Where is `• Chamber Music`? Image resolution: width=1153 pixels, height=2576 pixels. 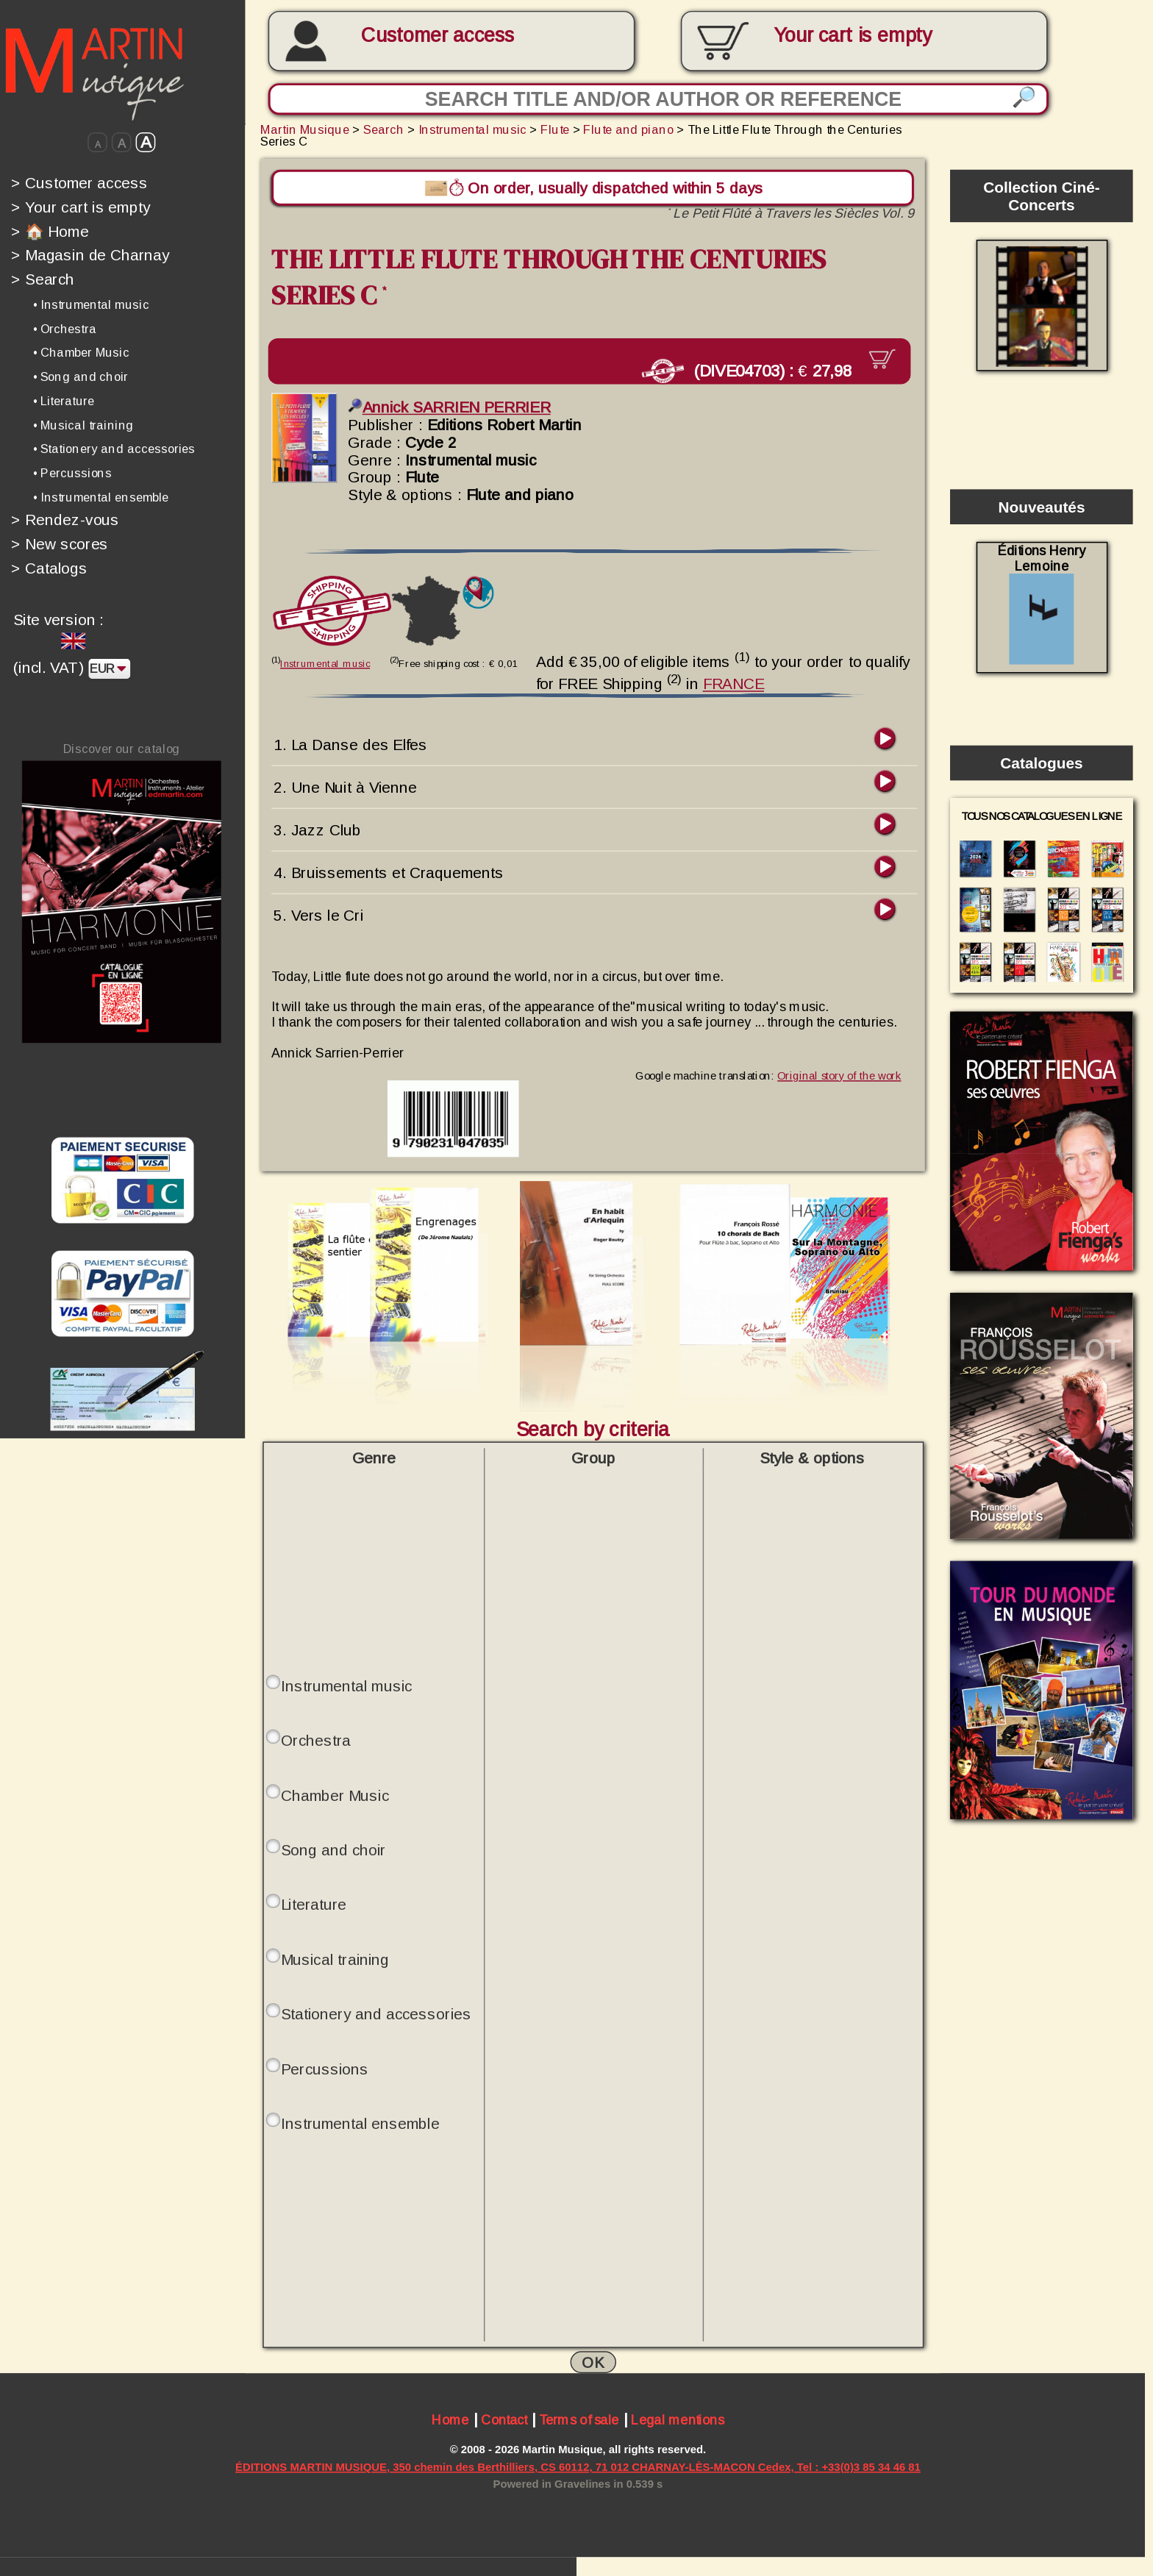 • Chamber Music is located at coordinates (81, 352).